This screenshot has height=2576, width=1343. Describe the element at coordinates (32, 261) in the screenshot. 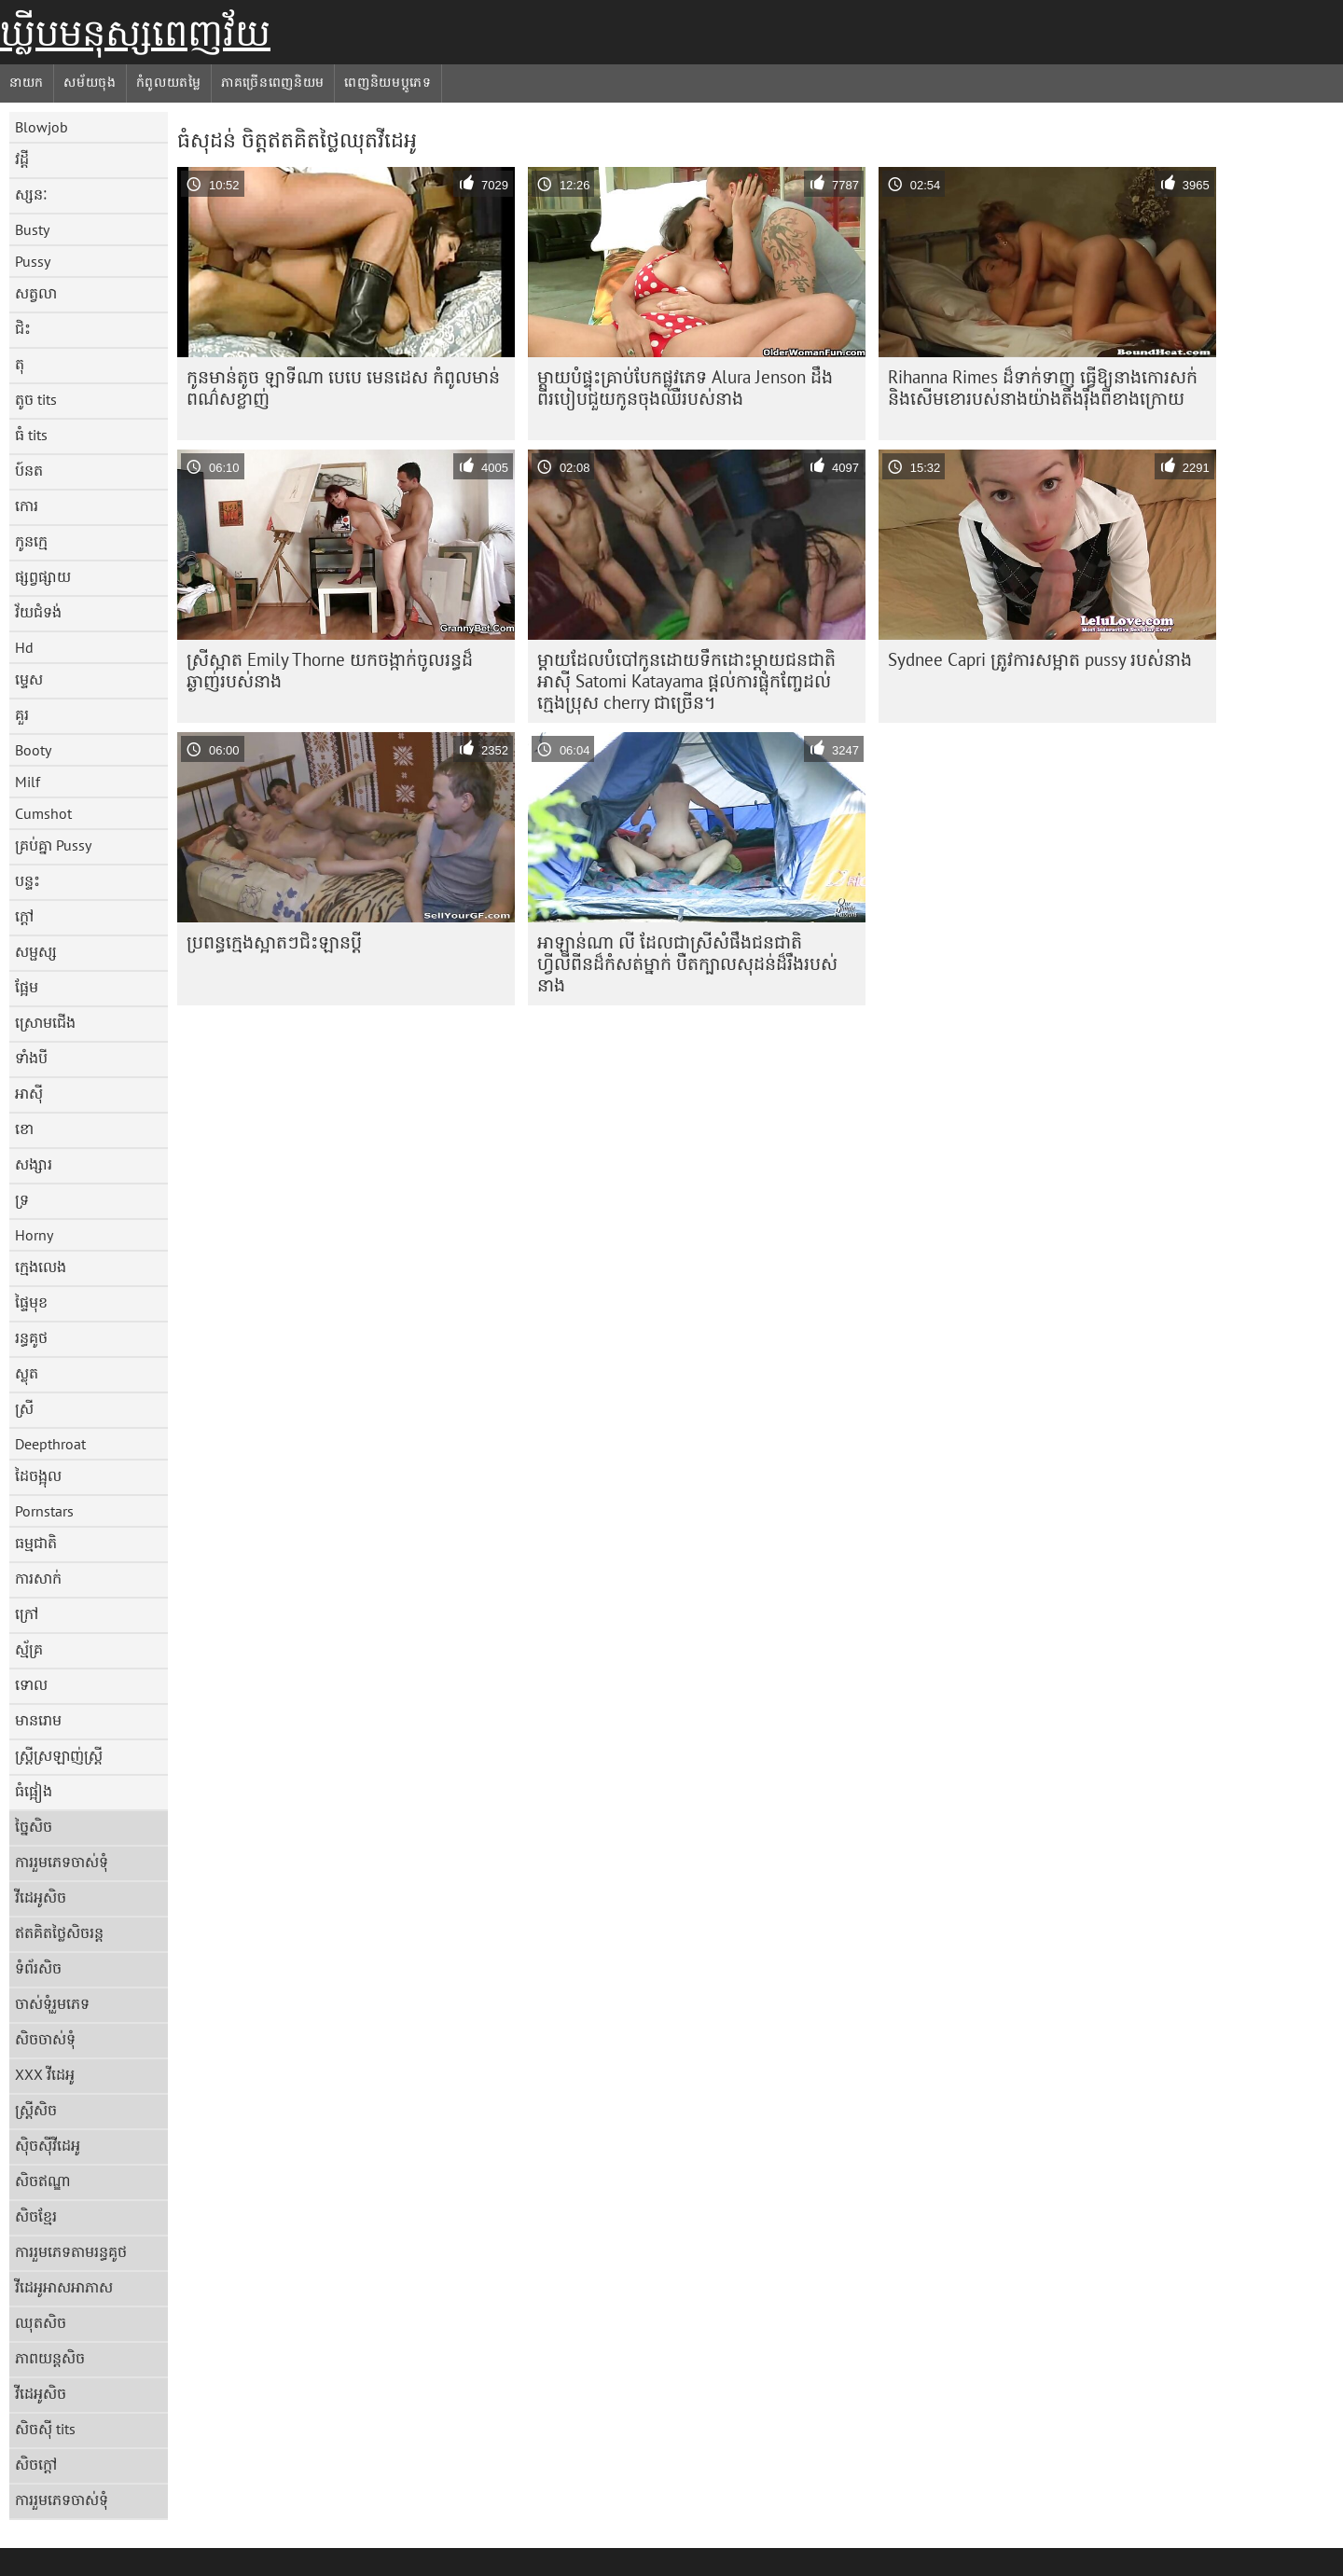

I see `Pussy` at that location.